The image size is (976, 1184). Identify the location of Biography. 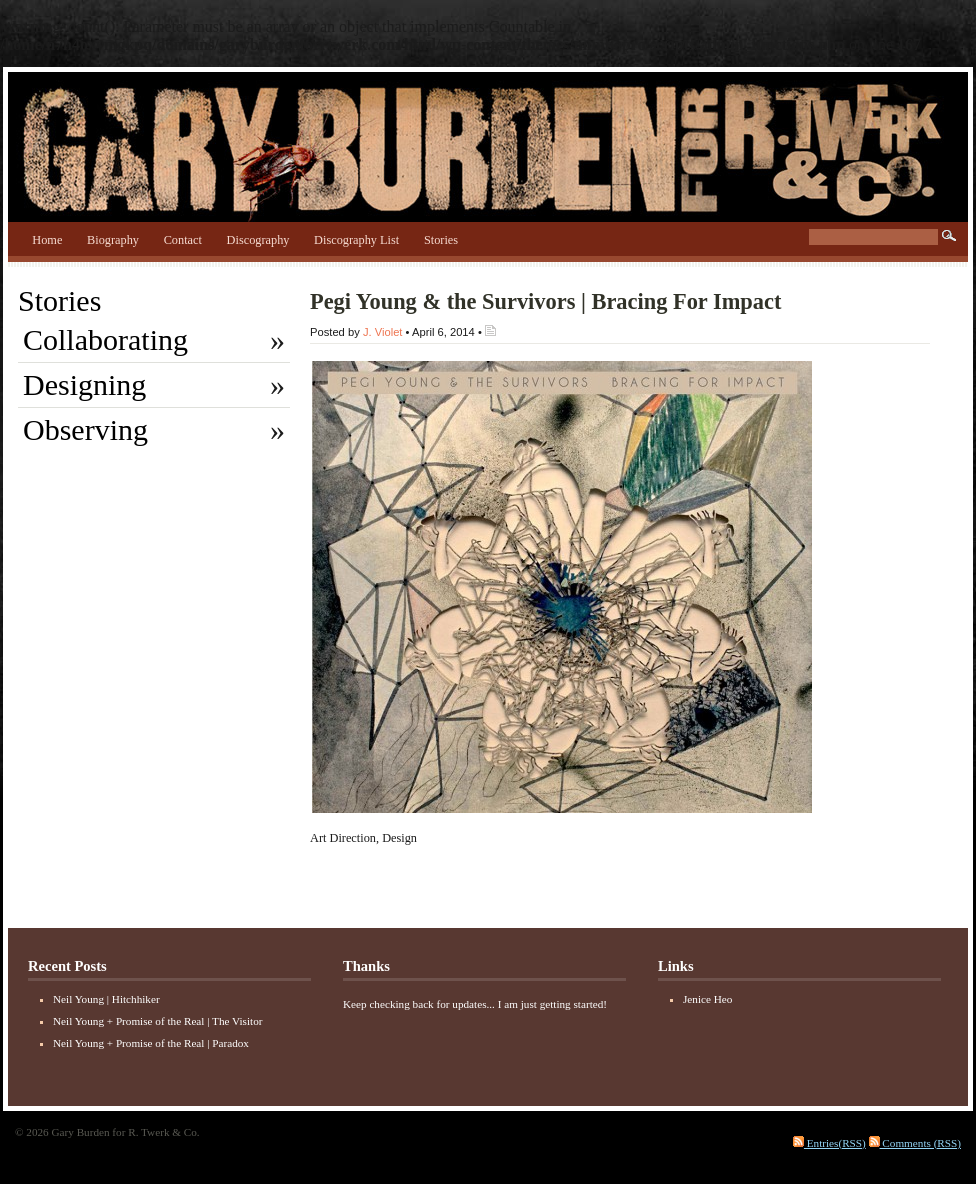
(113, 240).